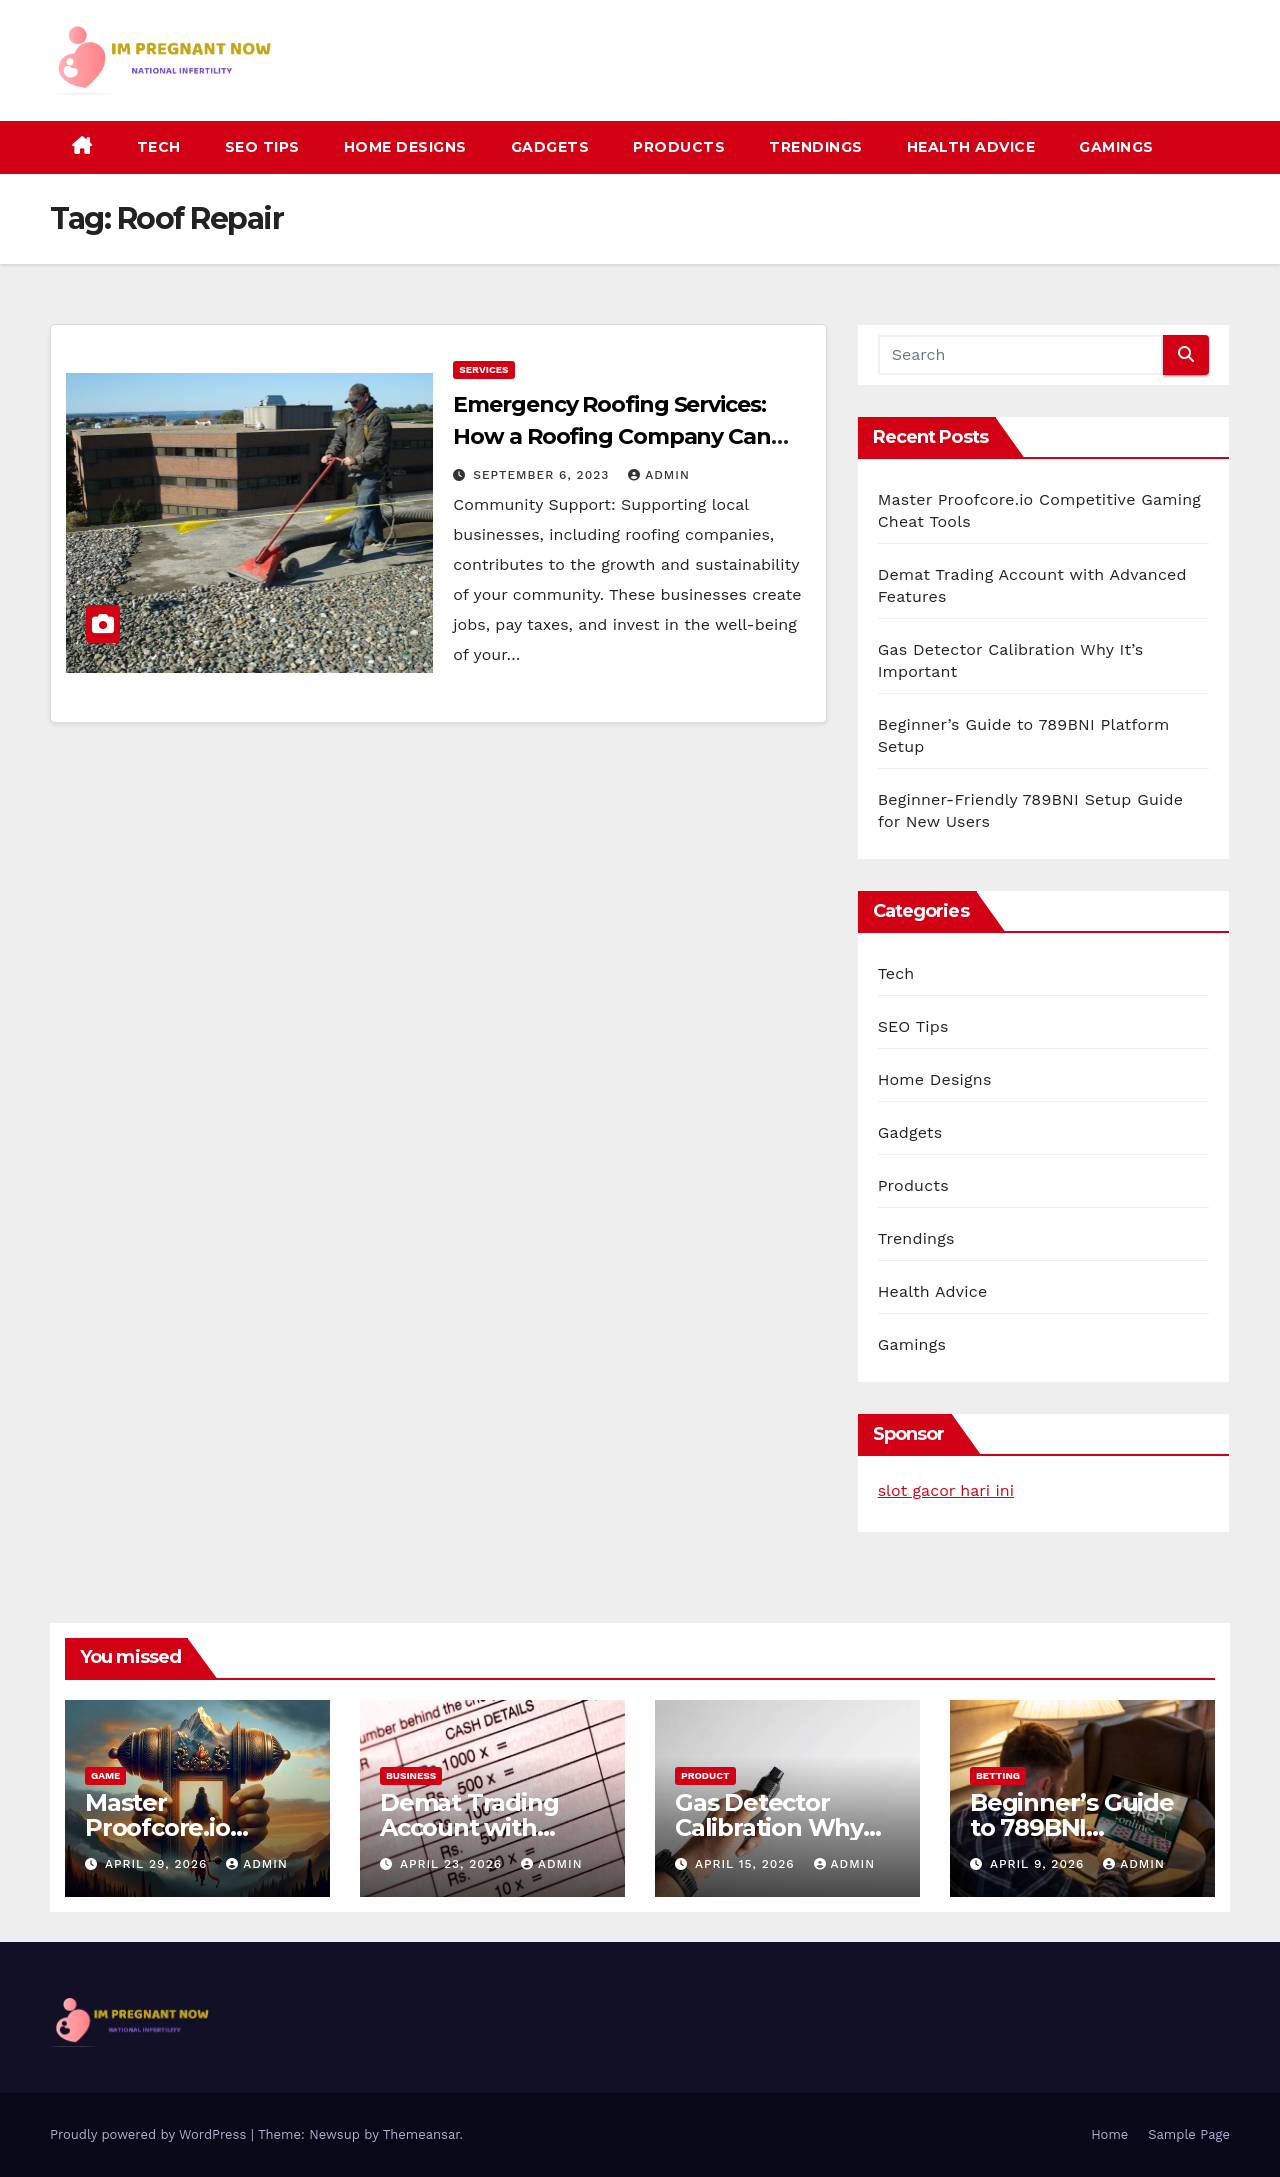  I want to click on Gamings, so click(1116, 147).